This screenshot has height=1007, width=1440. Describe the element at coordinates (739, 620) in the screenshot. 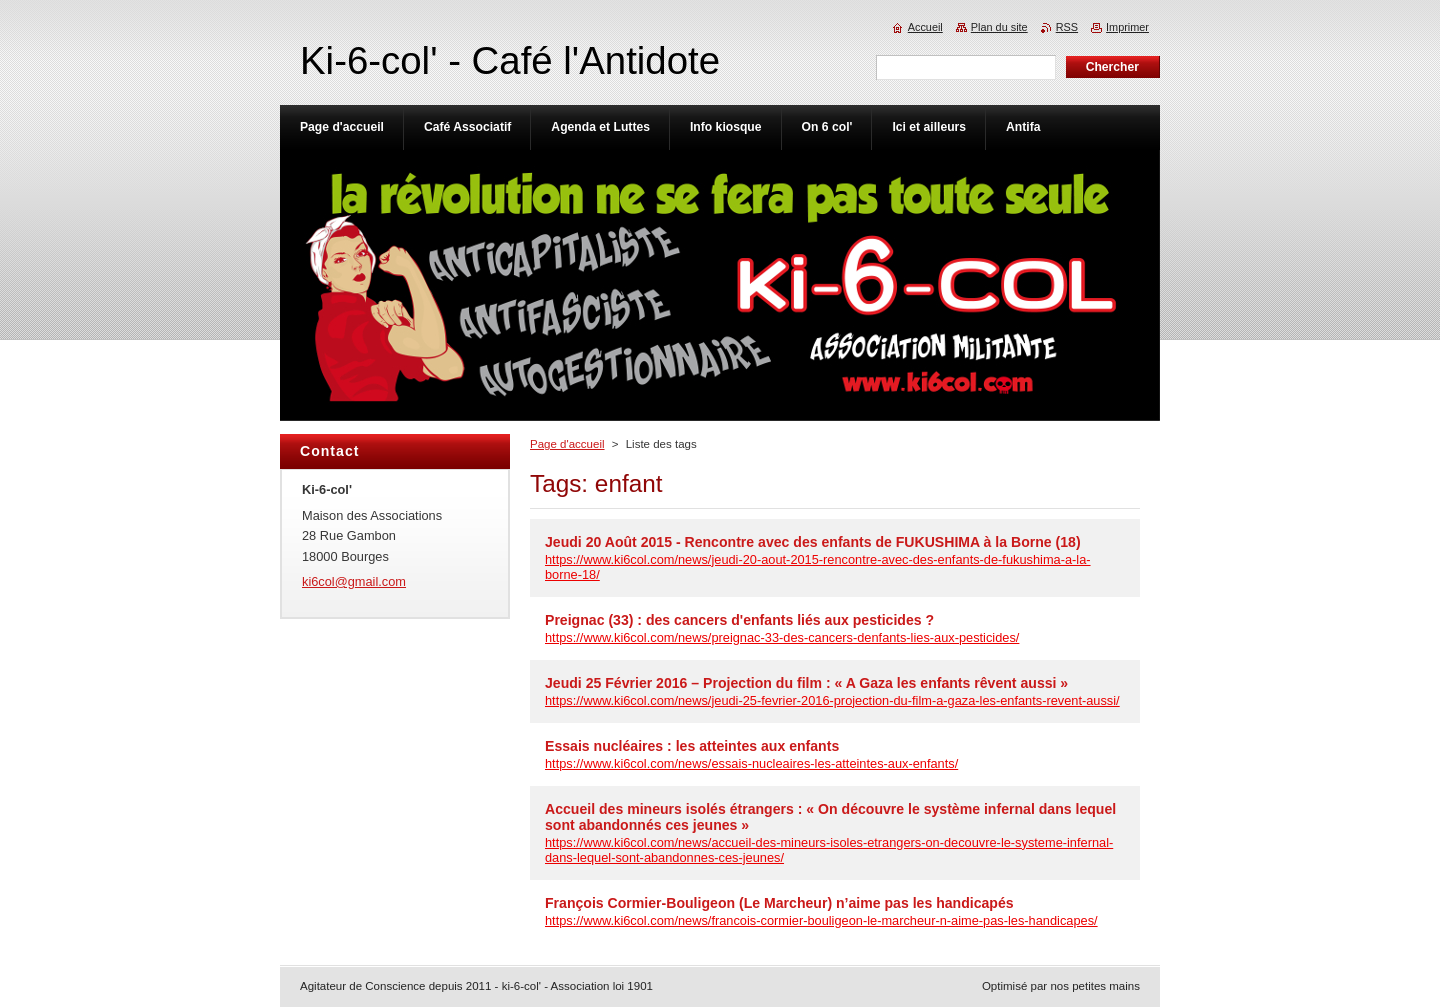

I see `Preignac (33) : des cancers d'enfants liés aux pesticides ?` at that location.